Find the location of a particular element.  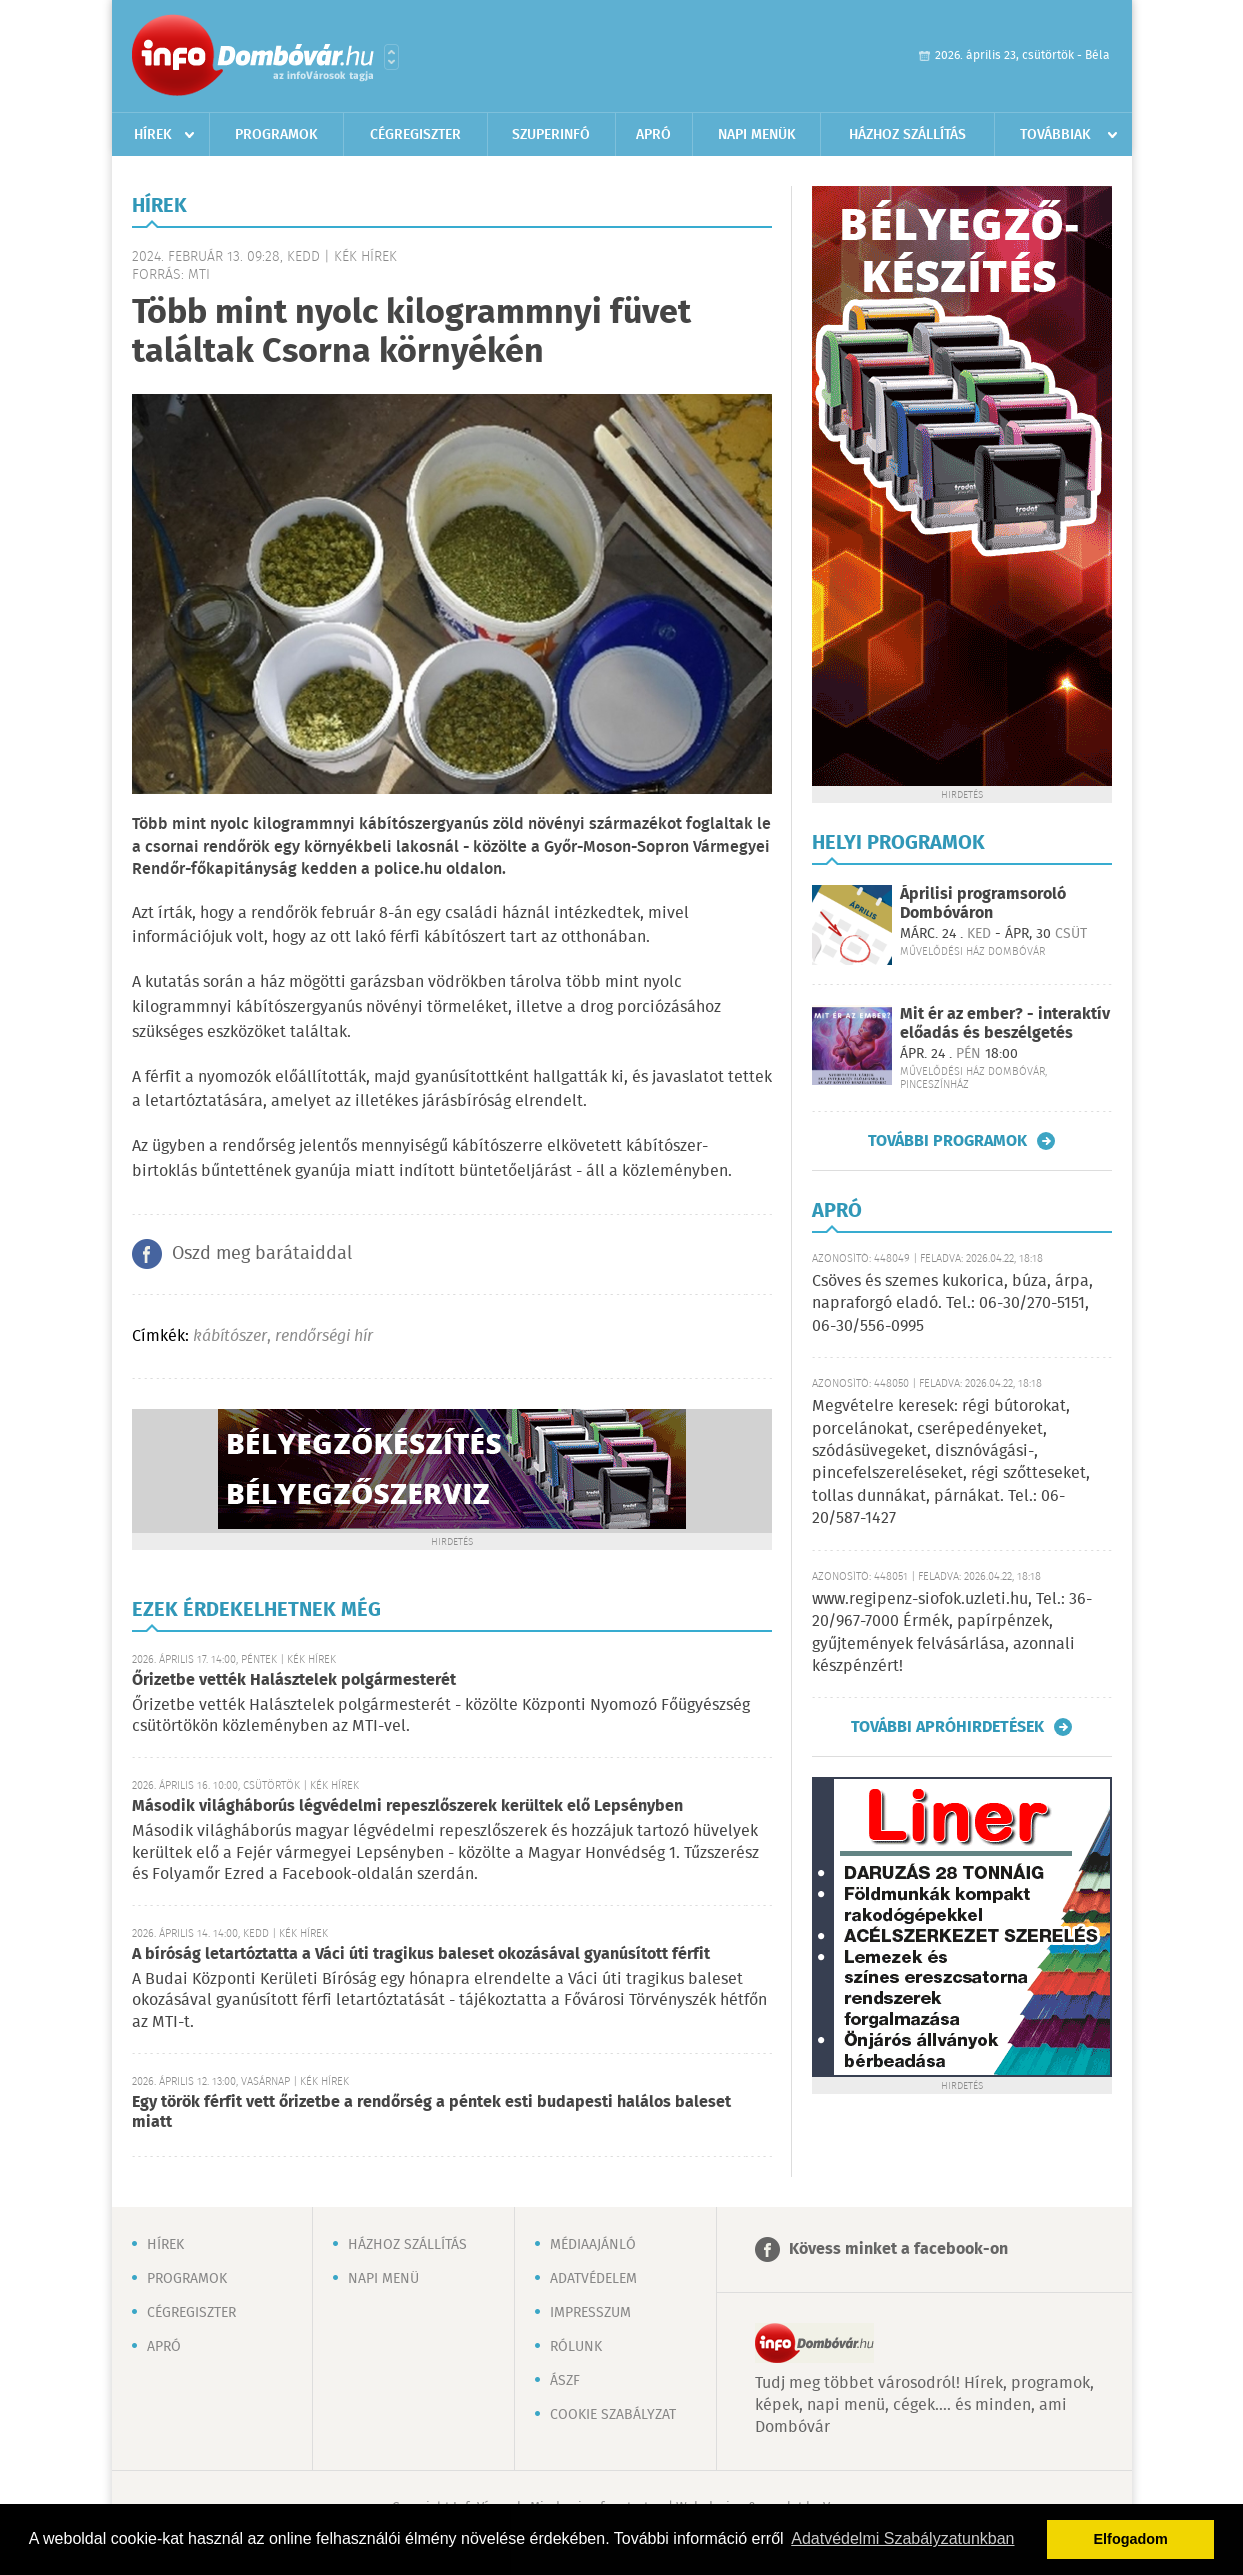

Szuperinfó is located at coordinates (551, 135).